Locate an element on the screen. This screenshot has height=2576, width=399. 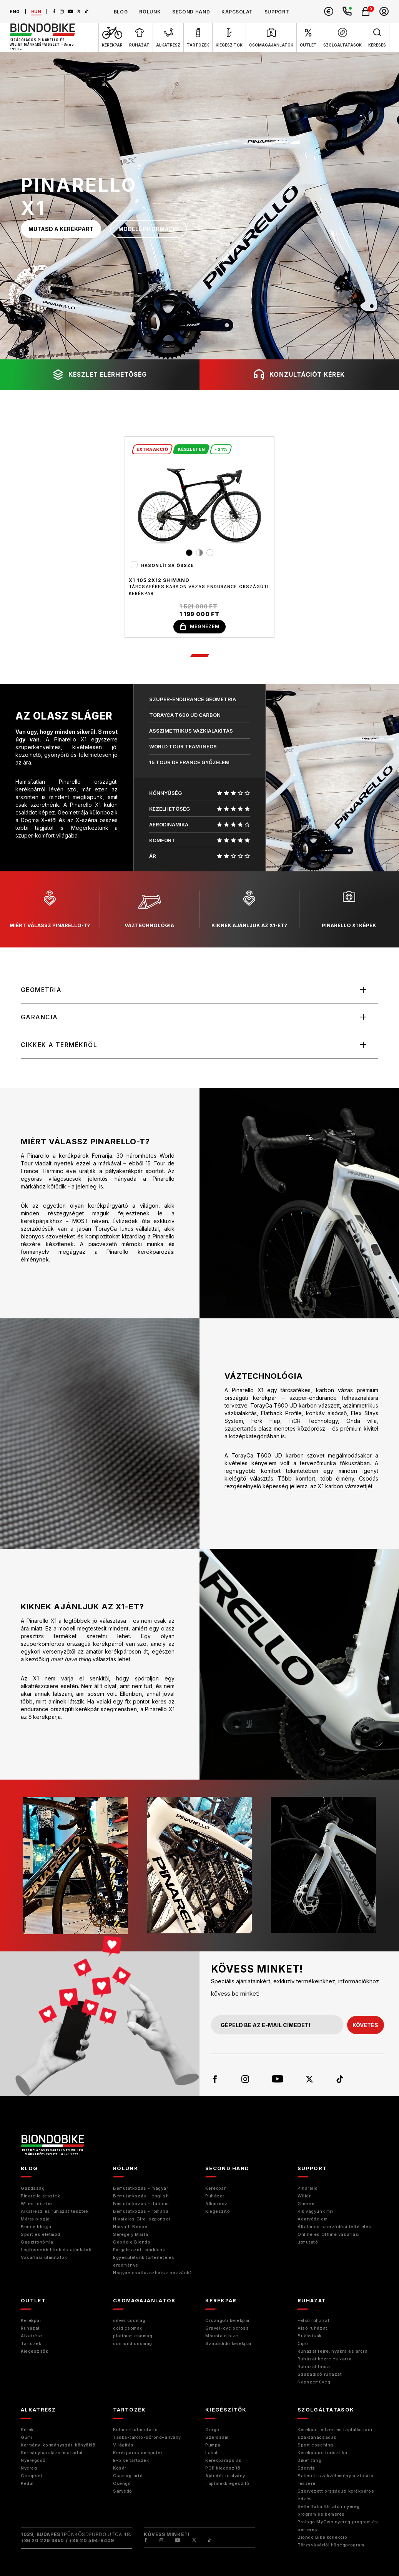
Bemutatkozás - magyar is located at coordinates (140, 2189).